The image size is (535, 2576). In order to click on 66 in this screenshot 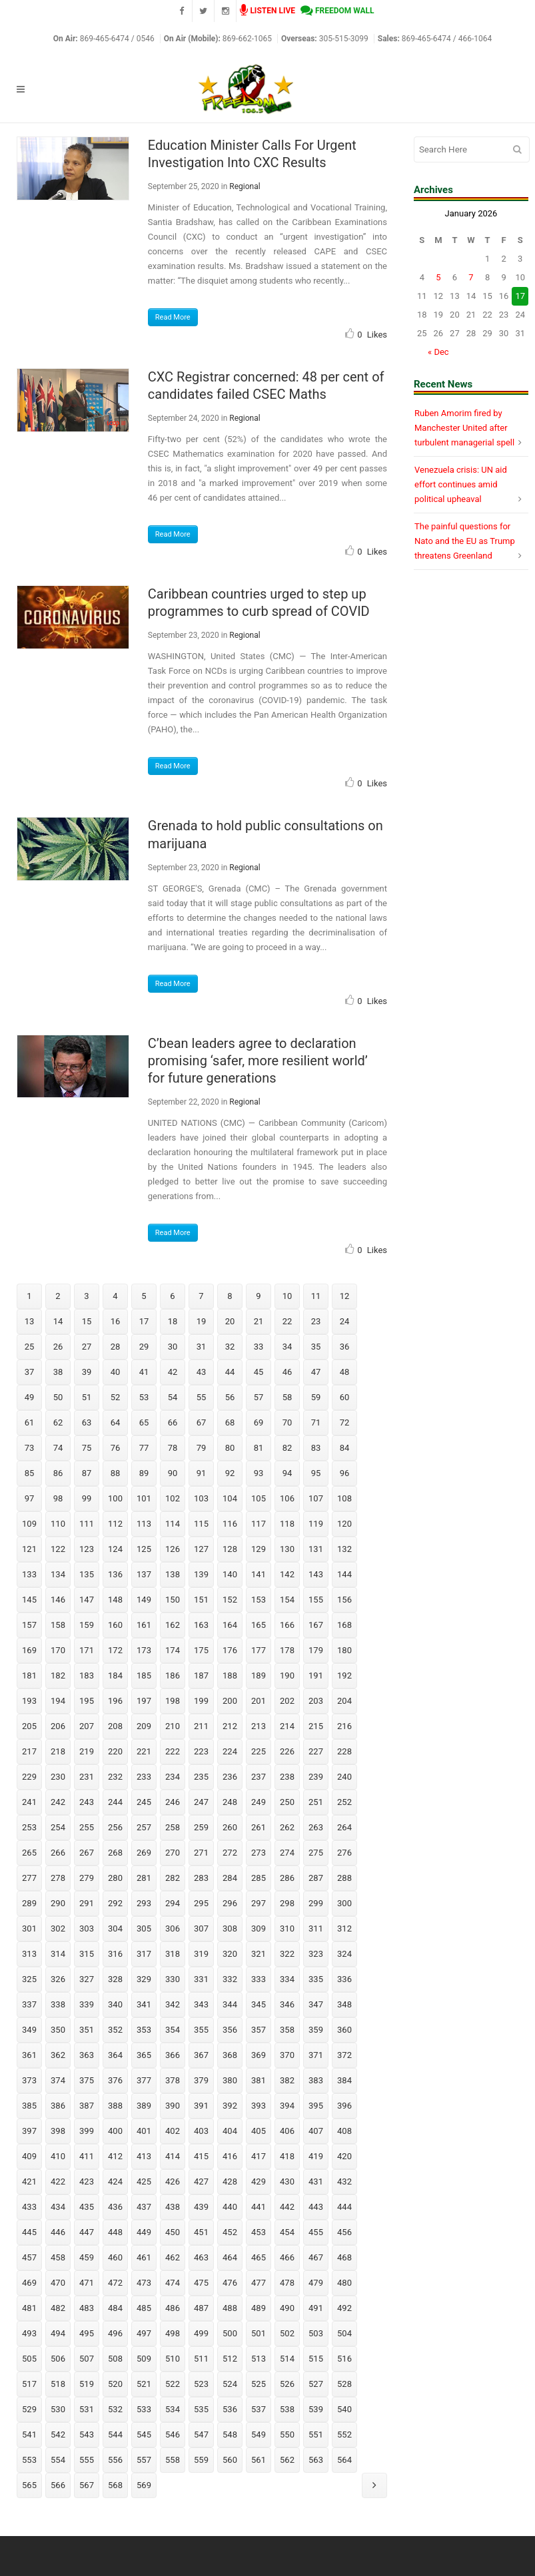, I will do `click(173, 1422)`.